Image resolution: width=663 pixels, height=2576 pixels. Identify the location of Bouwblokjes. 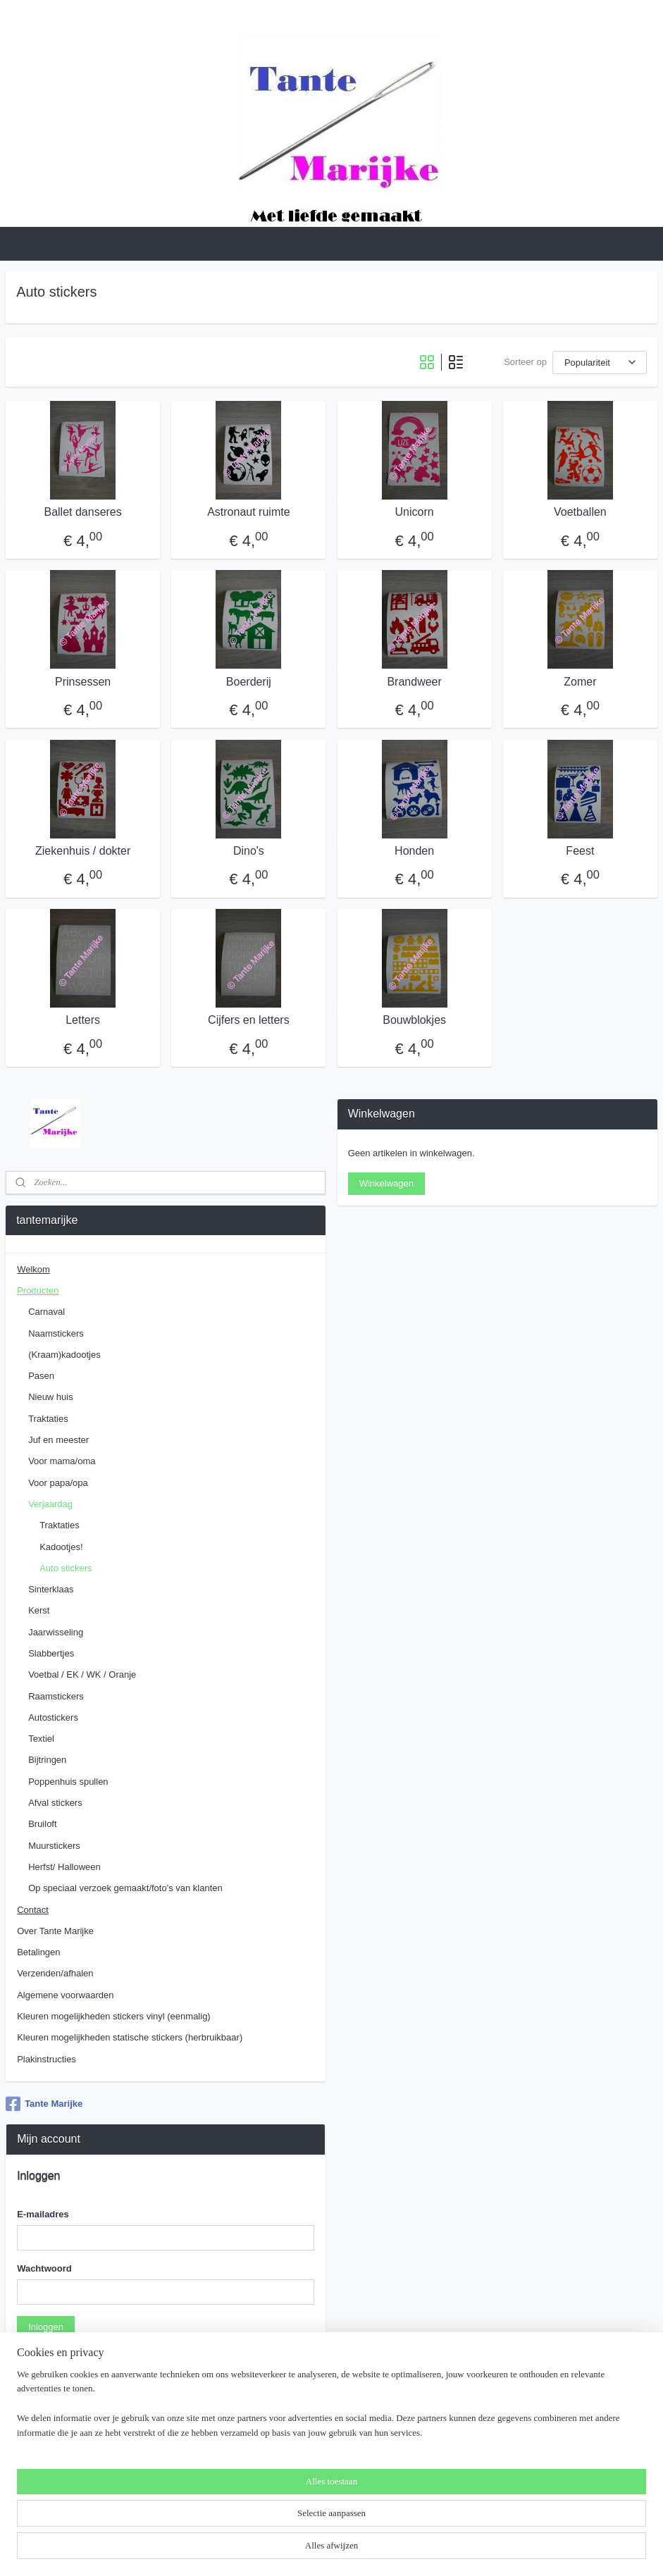
(414, 1020).